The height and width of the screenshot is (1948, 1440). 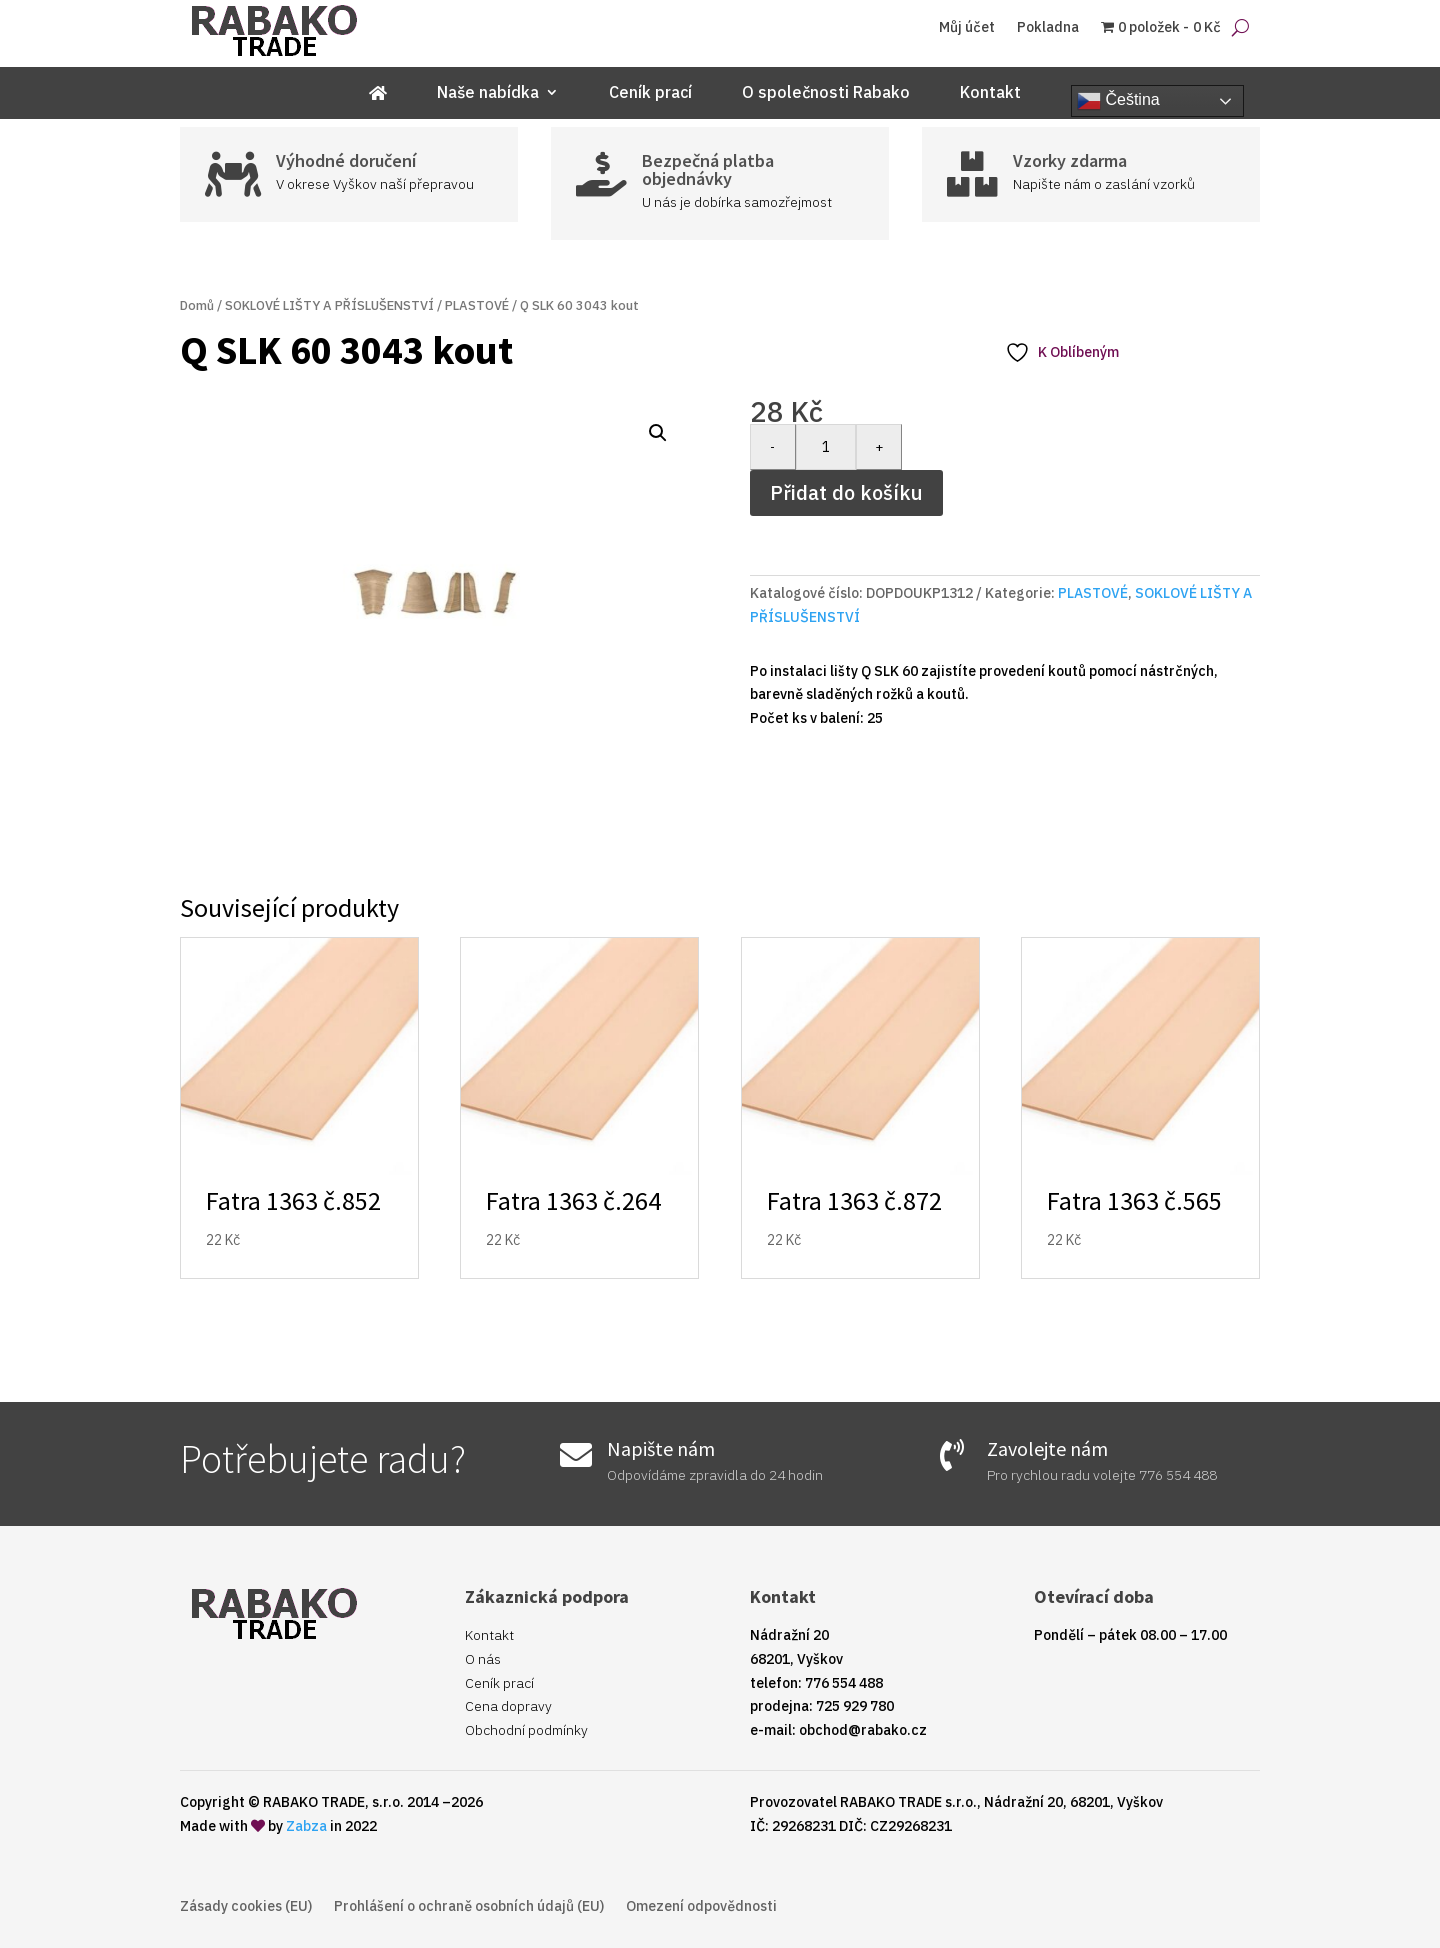 What do you see at coordinates (826, 93) in the screenshot?
I see `O společnosti Rabako` at bounding box center [826, 93].